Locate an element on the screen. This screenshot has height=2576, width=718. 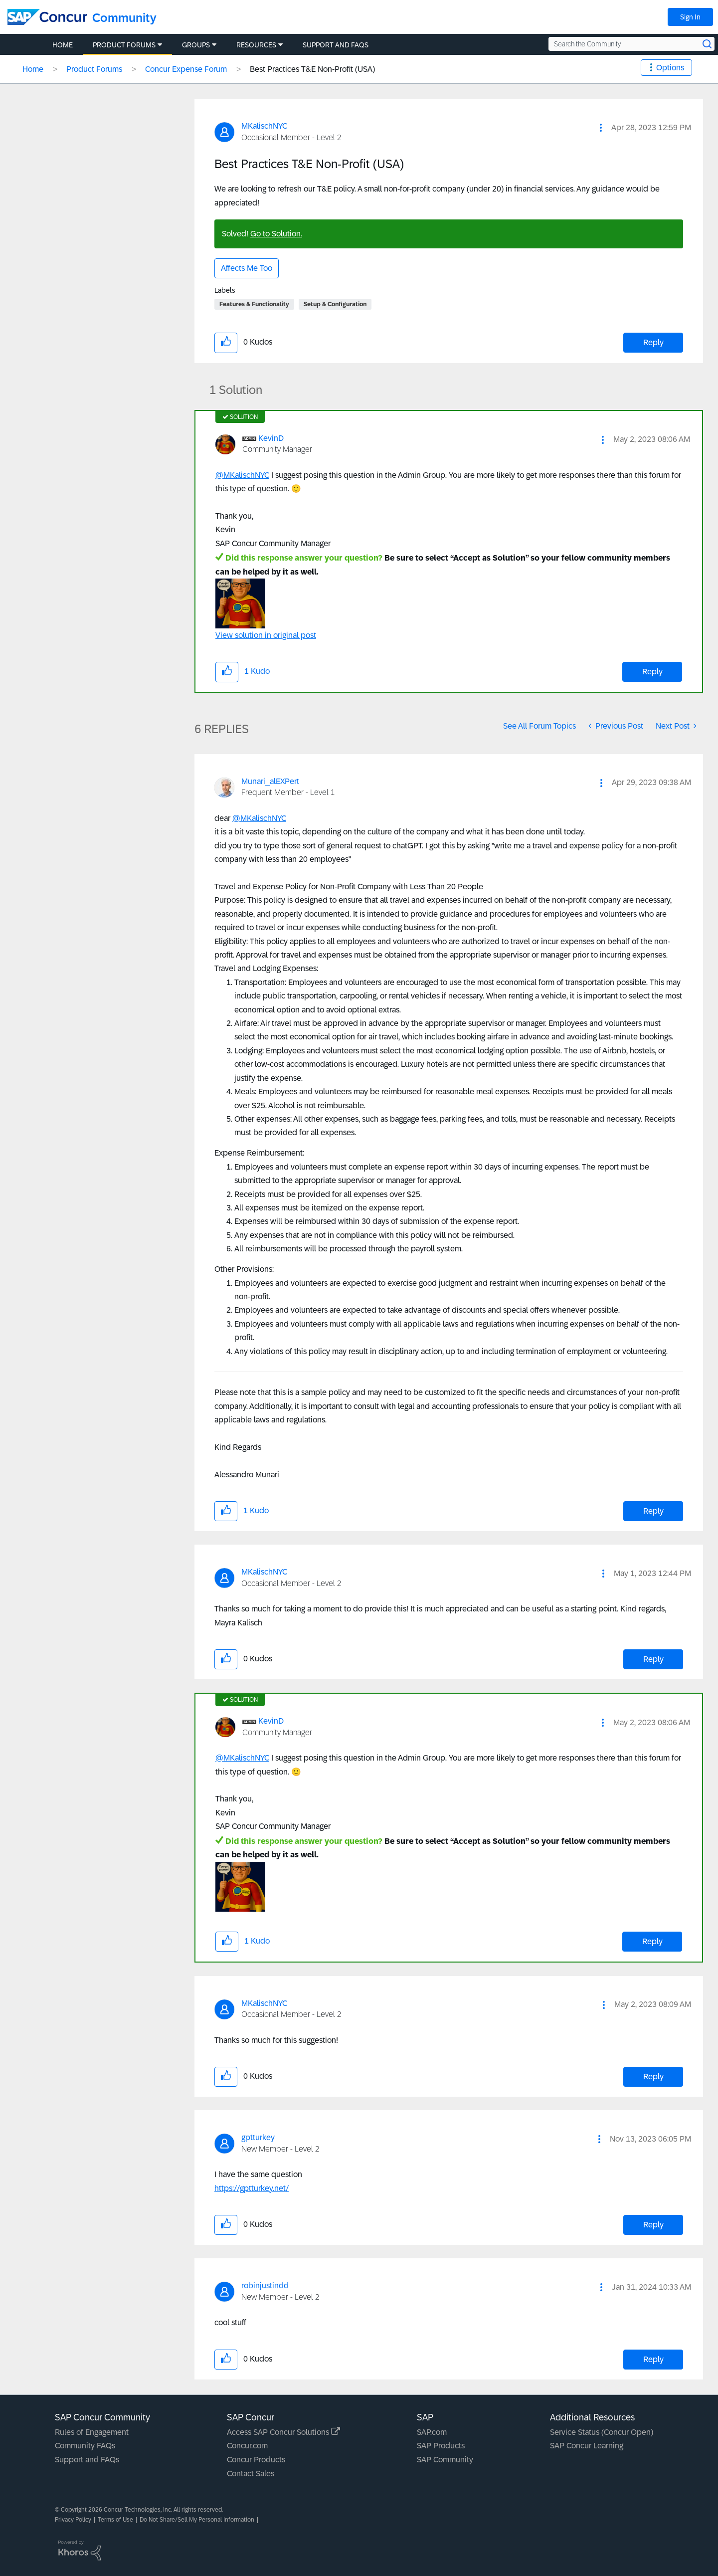
[View Profile of robinjustindd] is located at coordinates (265, 2285).